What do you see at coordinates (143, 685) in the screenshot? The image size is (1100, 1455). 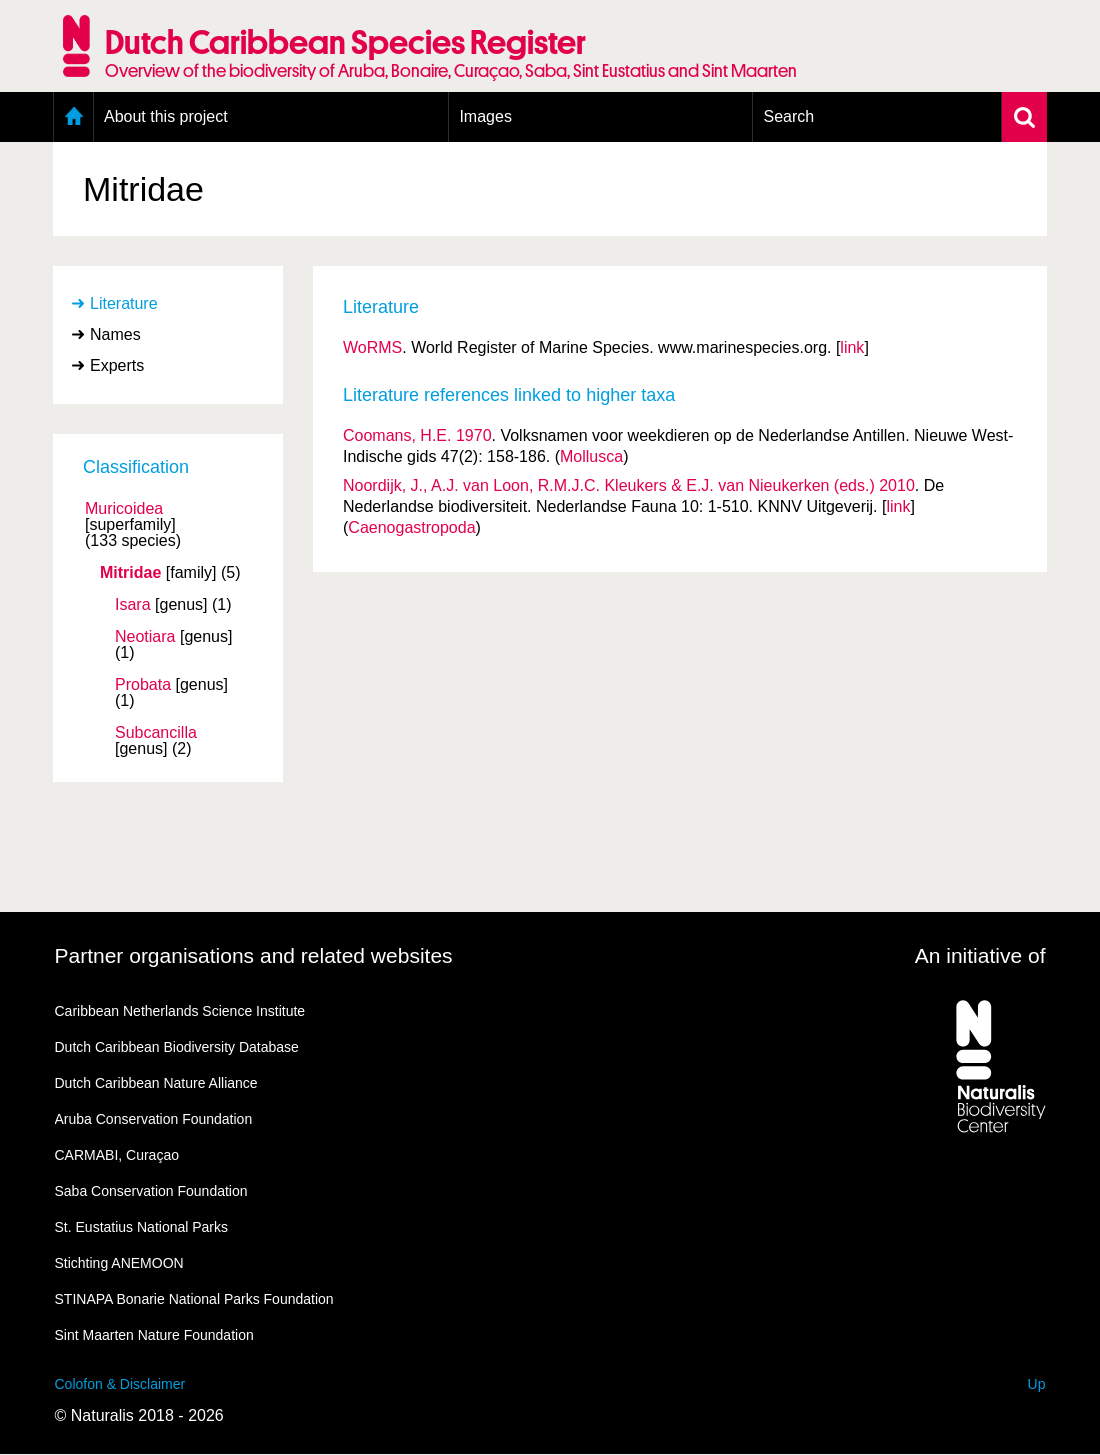 I see `Probata` at bounding box center [143, 685].